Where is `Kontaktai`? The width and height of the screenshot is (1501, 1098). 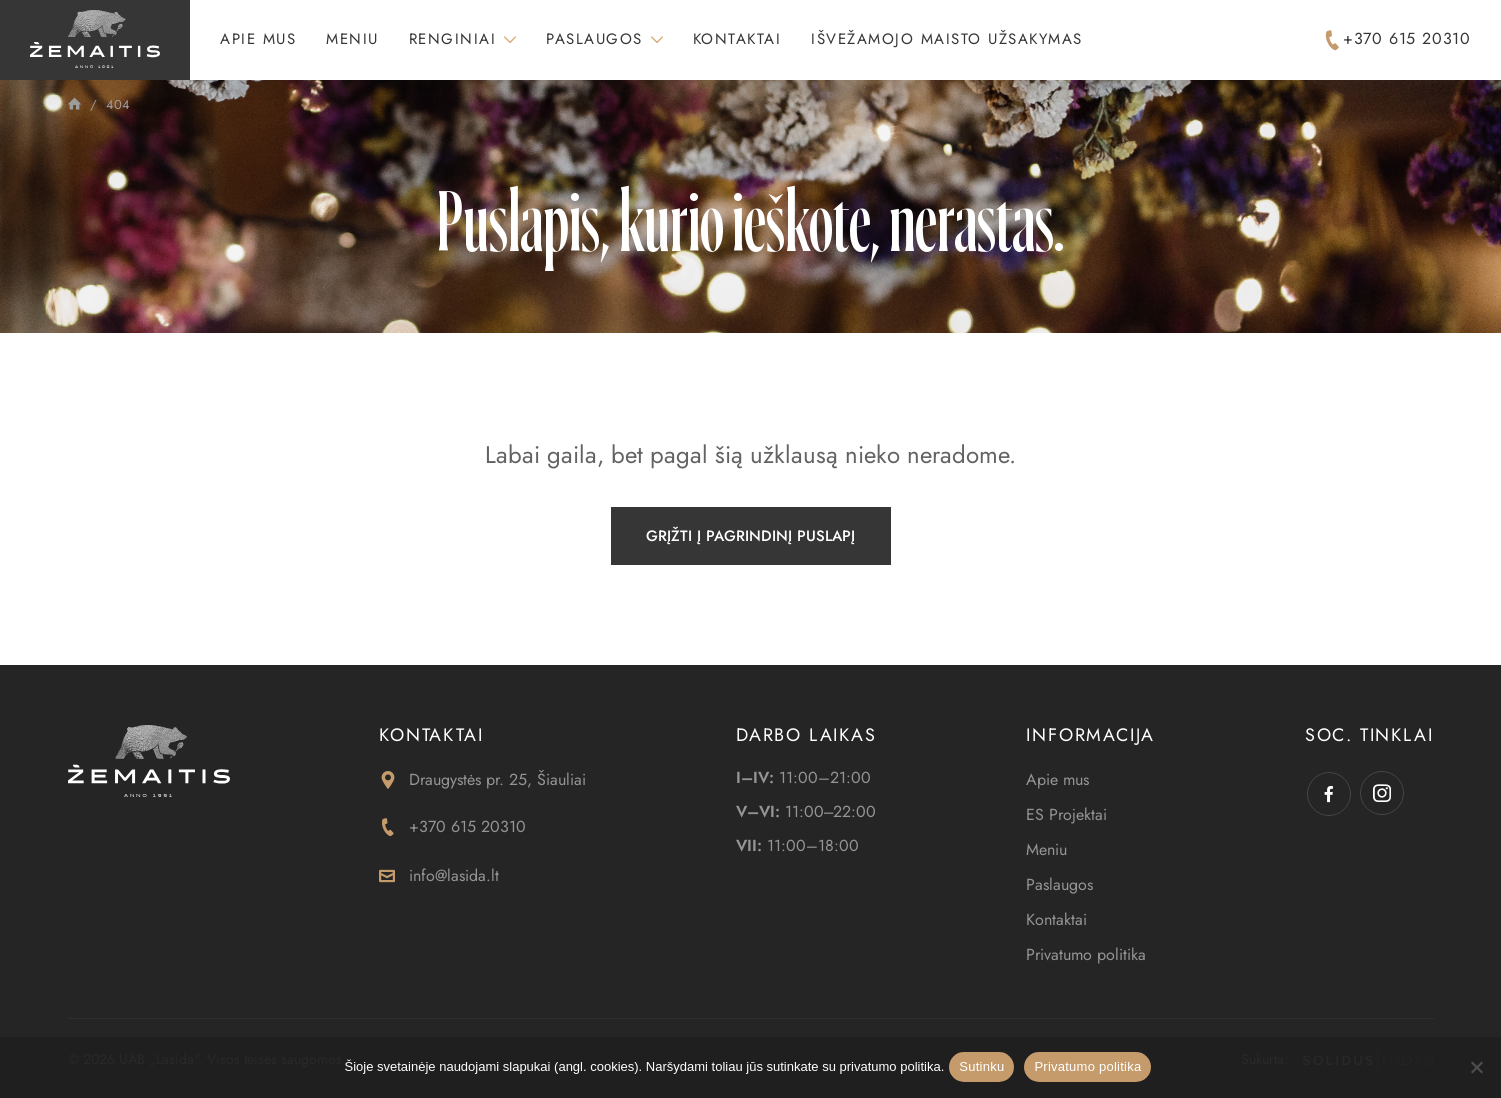 Kontaktai is located at coordinates (737, 39).